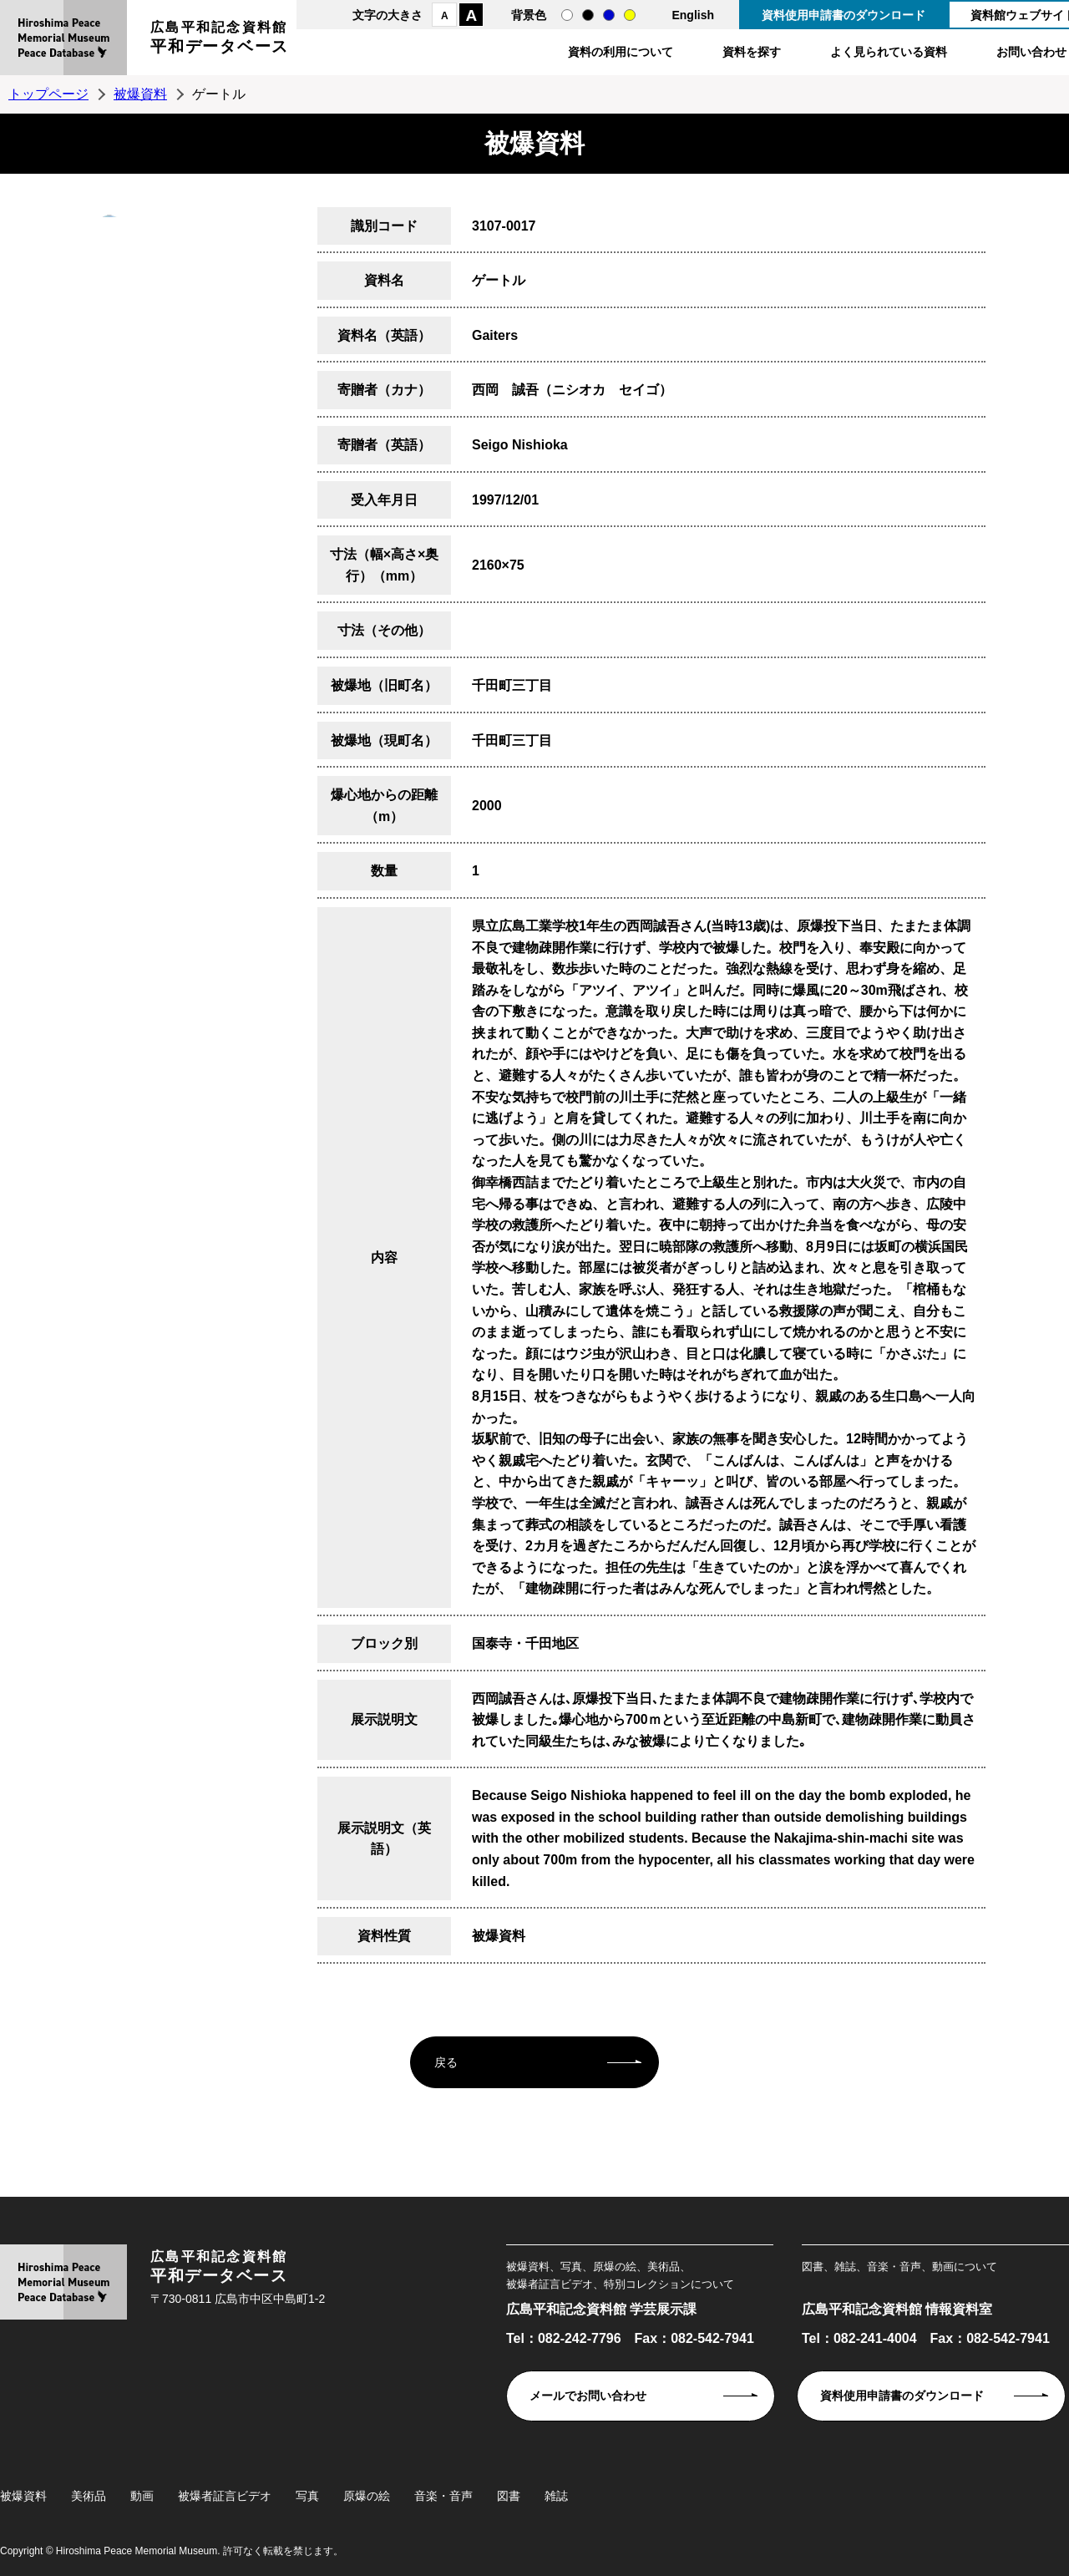  I want to click on 資料使用申請書のダウンロード, so click(843, 15).